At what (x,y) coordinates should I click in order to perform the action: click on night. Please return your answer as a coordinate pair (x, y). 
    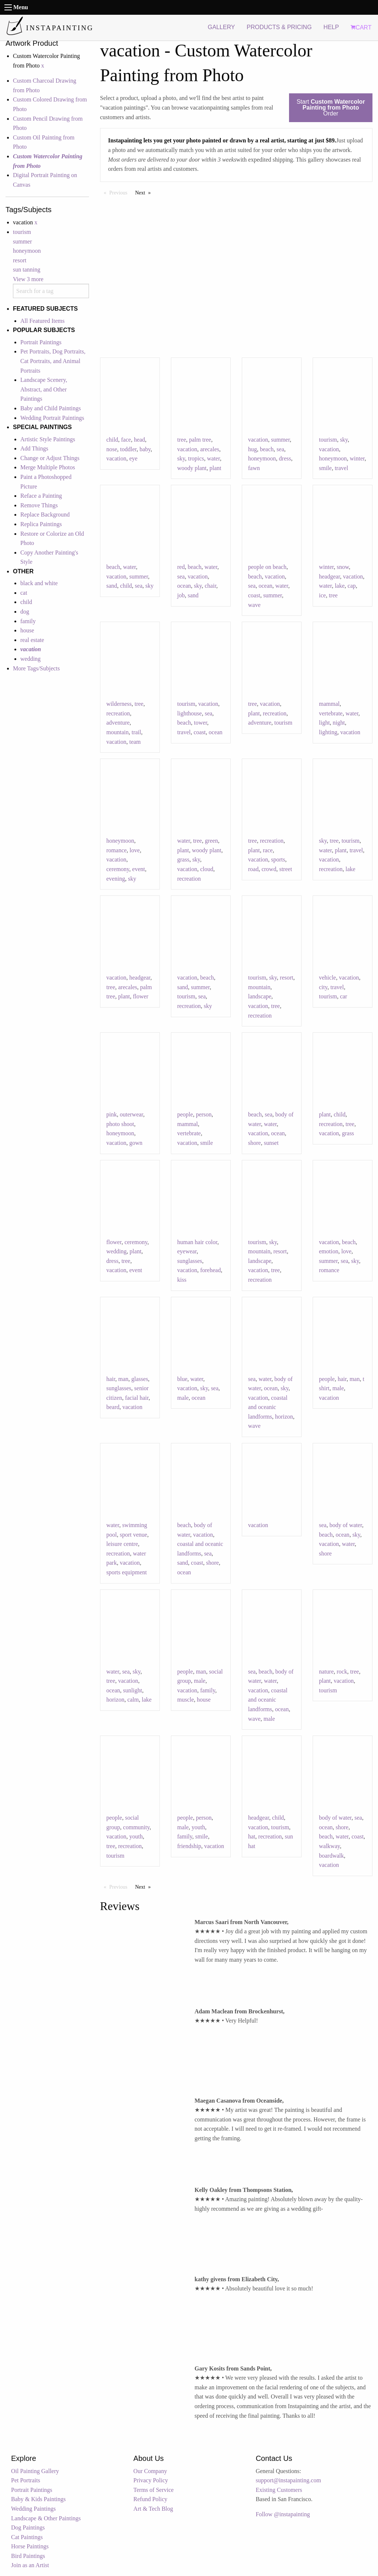
    Looking at the image, I should click on (339, 722).